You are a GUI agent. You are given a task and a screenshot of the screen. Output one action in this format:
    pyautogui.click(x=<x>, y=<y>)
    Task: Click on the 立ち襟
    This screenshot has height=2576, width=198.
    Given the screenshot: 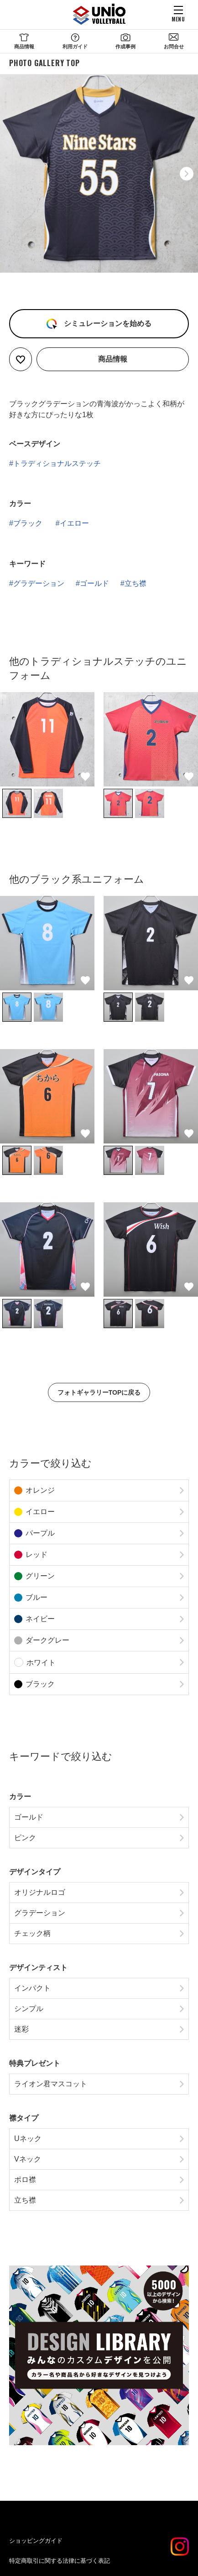 What is the action you would take?
    pyautogui.click(x=135, y=583)
    